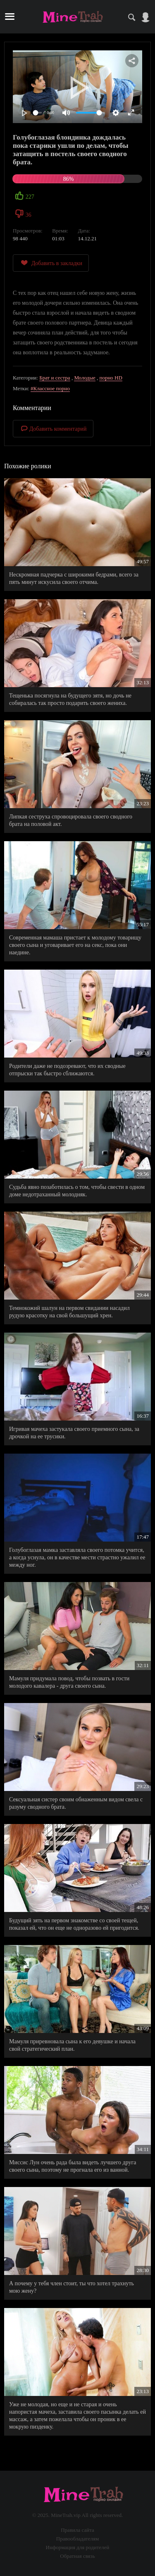 The width and height of the screenshot is (155, 2576). I want to click on Мамуля приревновала сына к его девушке и начала свой стратегический план., so click(72, 2045).